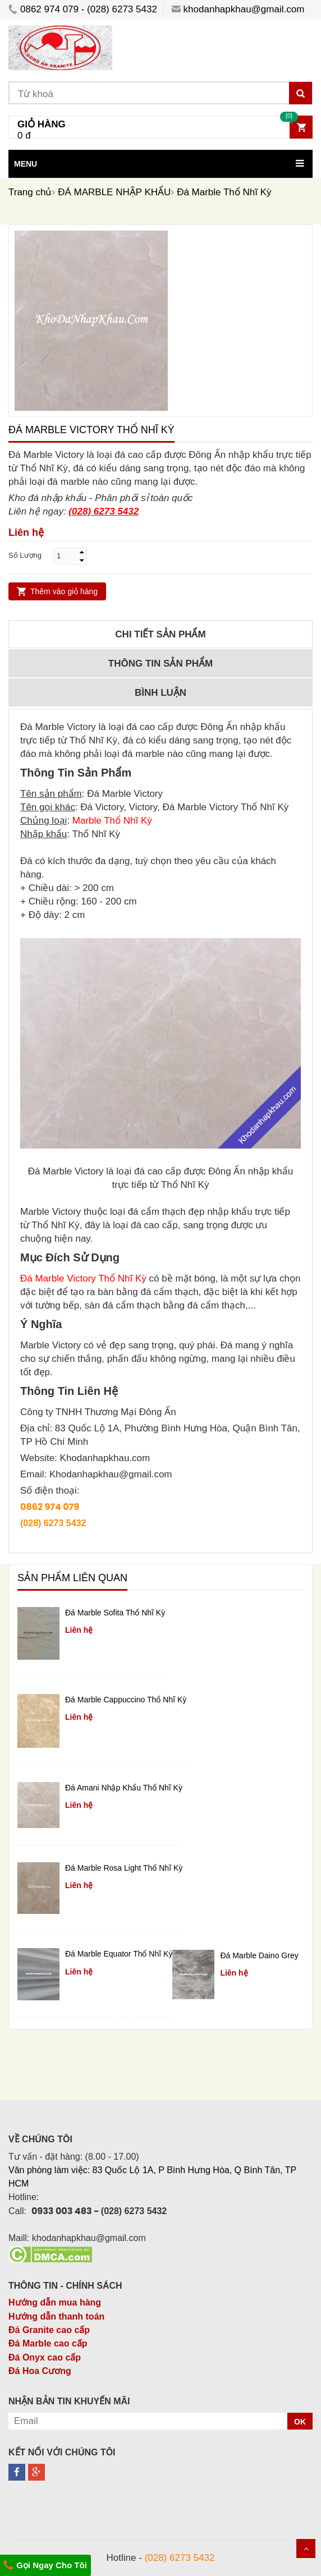 This screenshot has width=321, height=2576. Describe the element at coordinates (305, 2548) in the screenshot. I see `Scroll` at that location.